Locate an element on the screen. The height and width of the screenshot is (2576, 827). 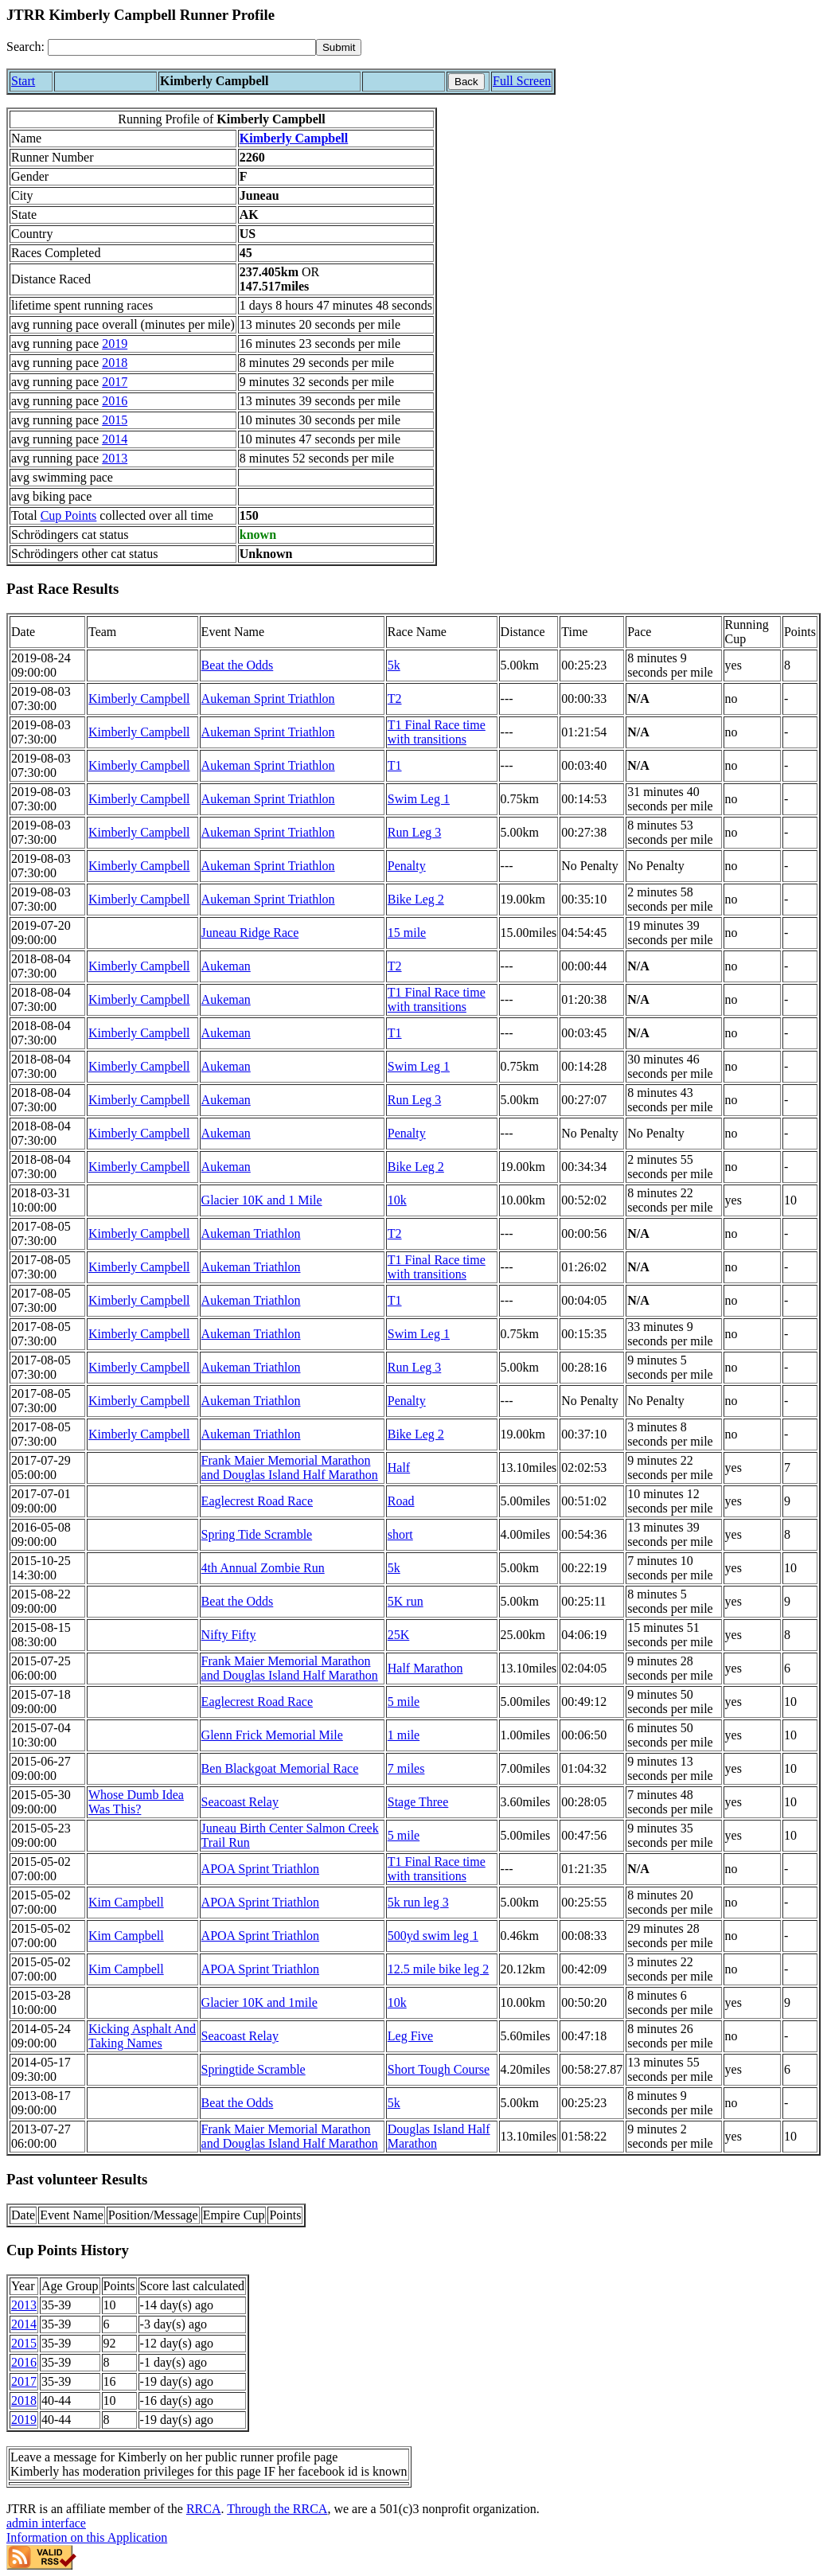
12.5 mile bike leg 2 is located at coordinates (439, 1969).